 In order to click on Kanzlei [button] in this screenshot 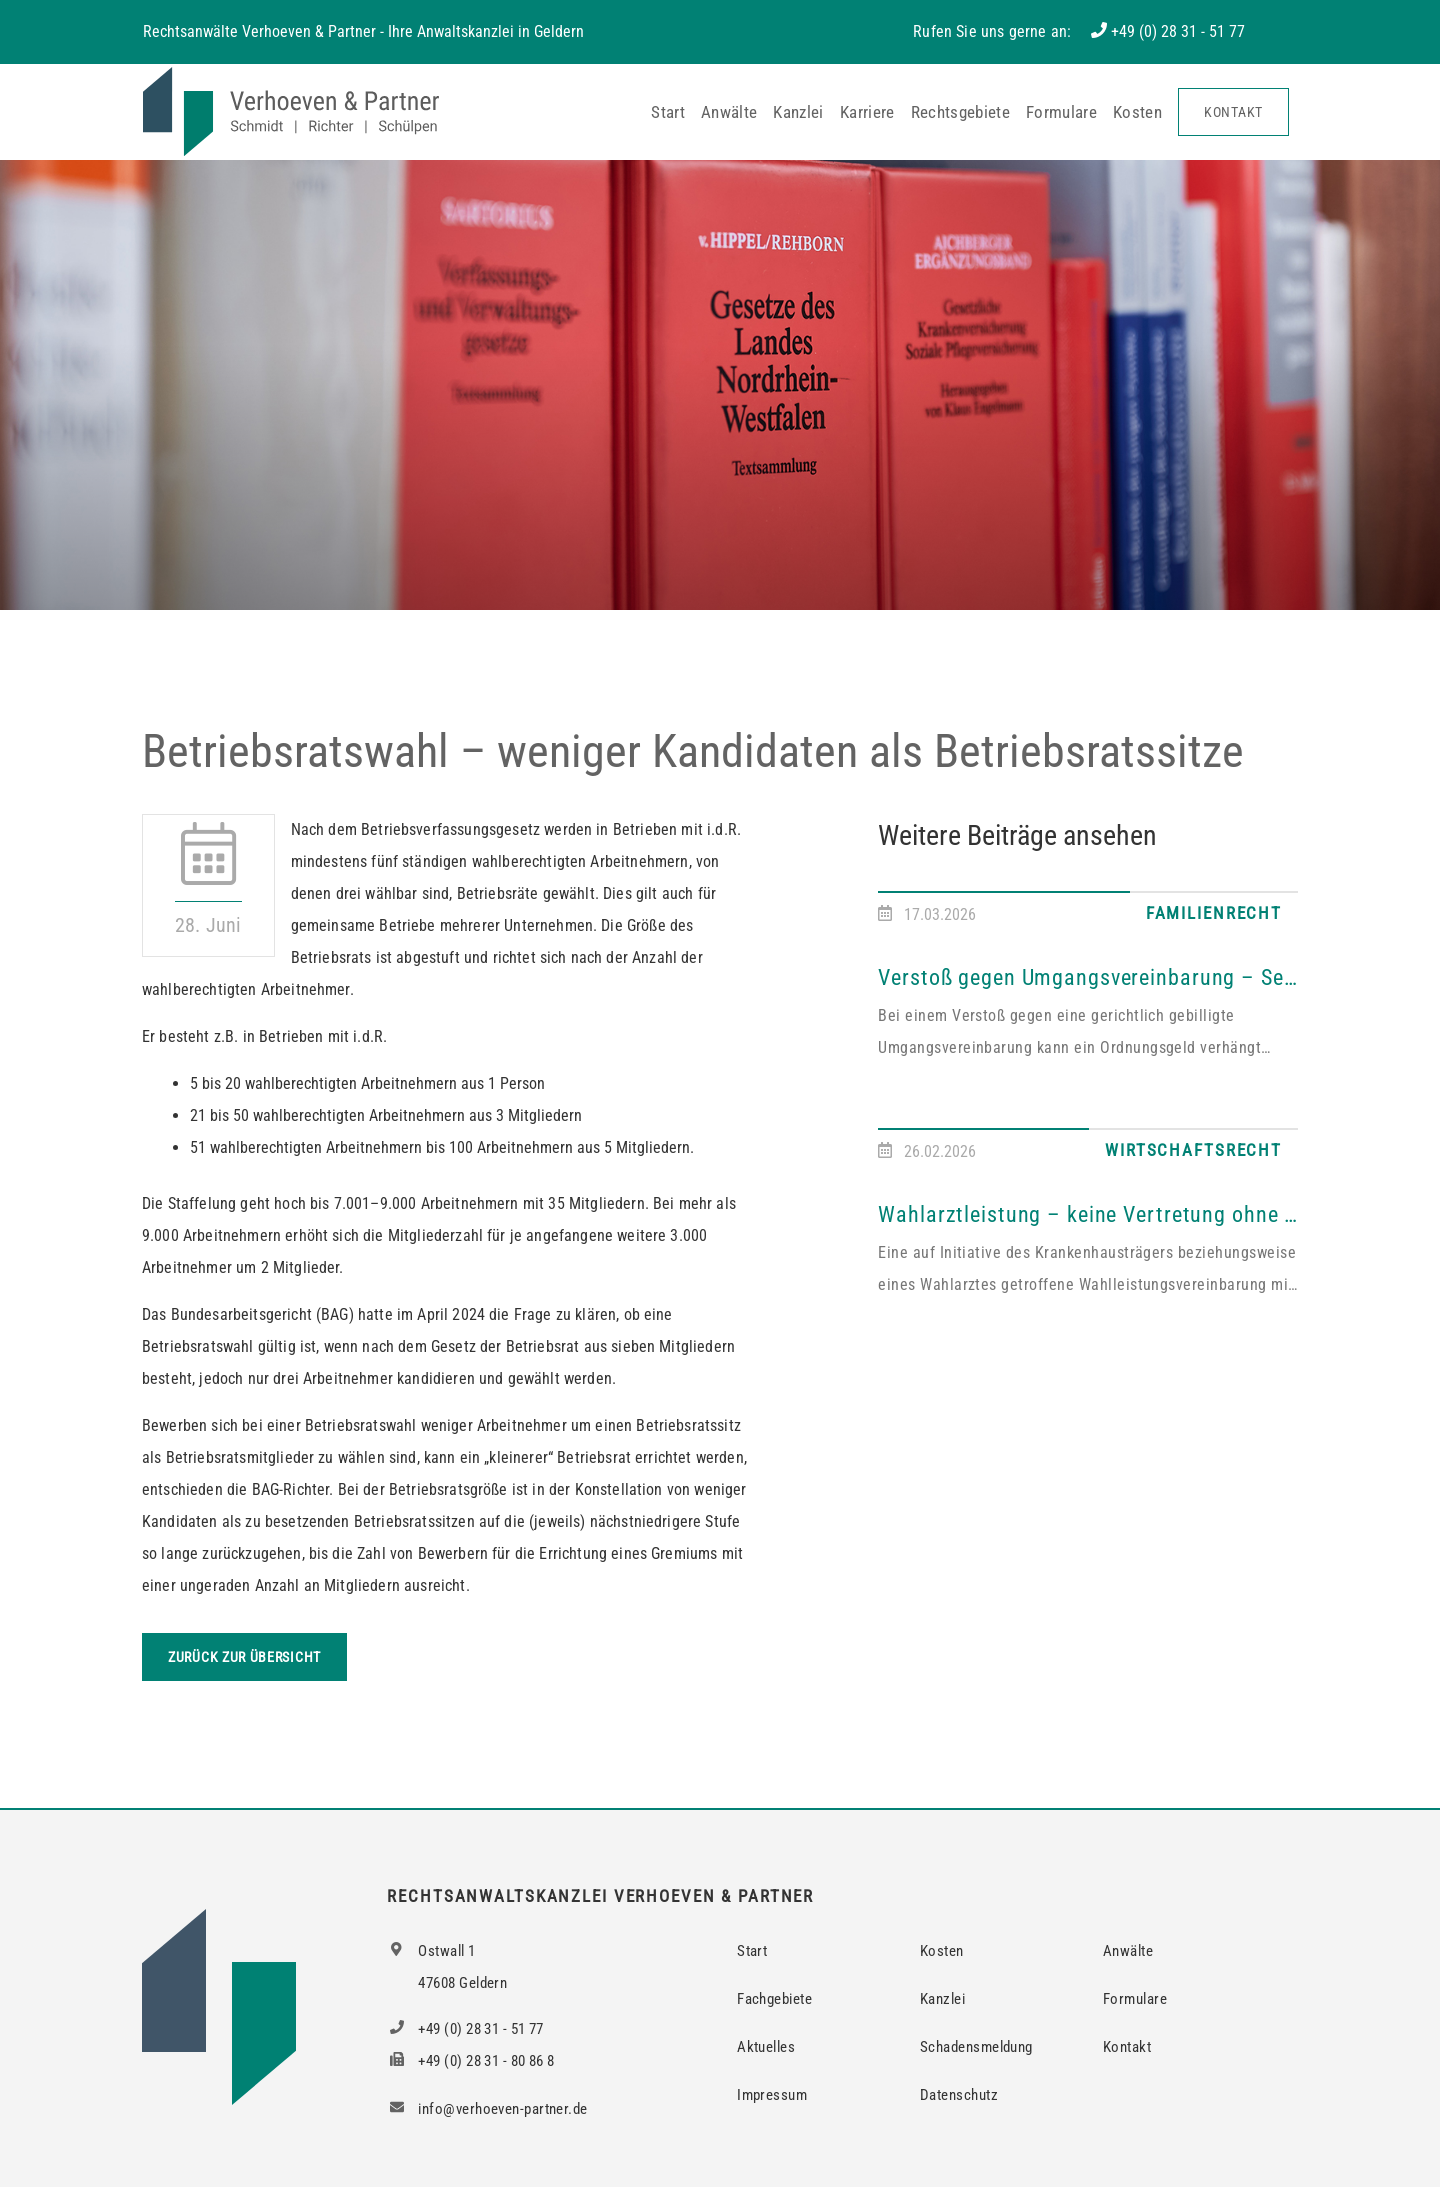, I will do `click(798, 112)`.